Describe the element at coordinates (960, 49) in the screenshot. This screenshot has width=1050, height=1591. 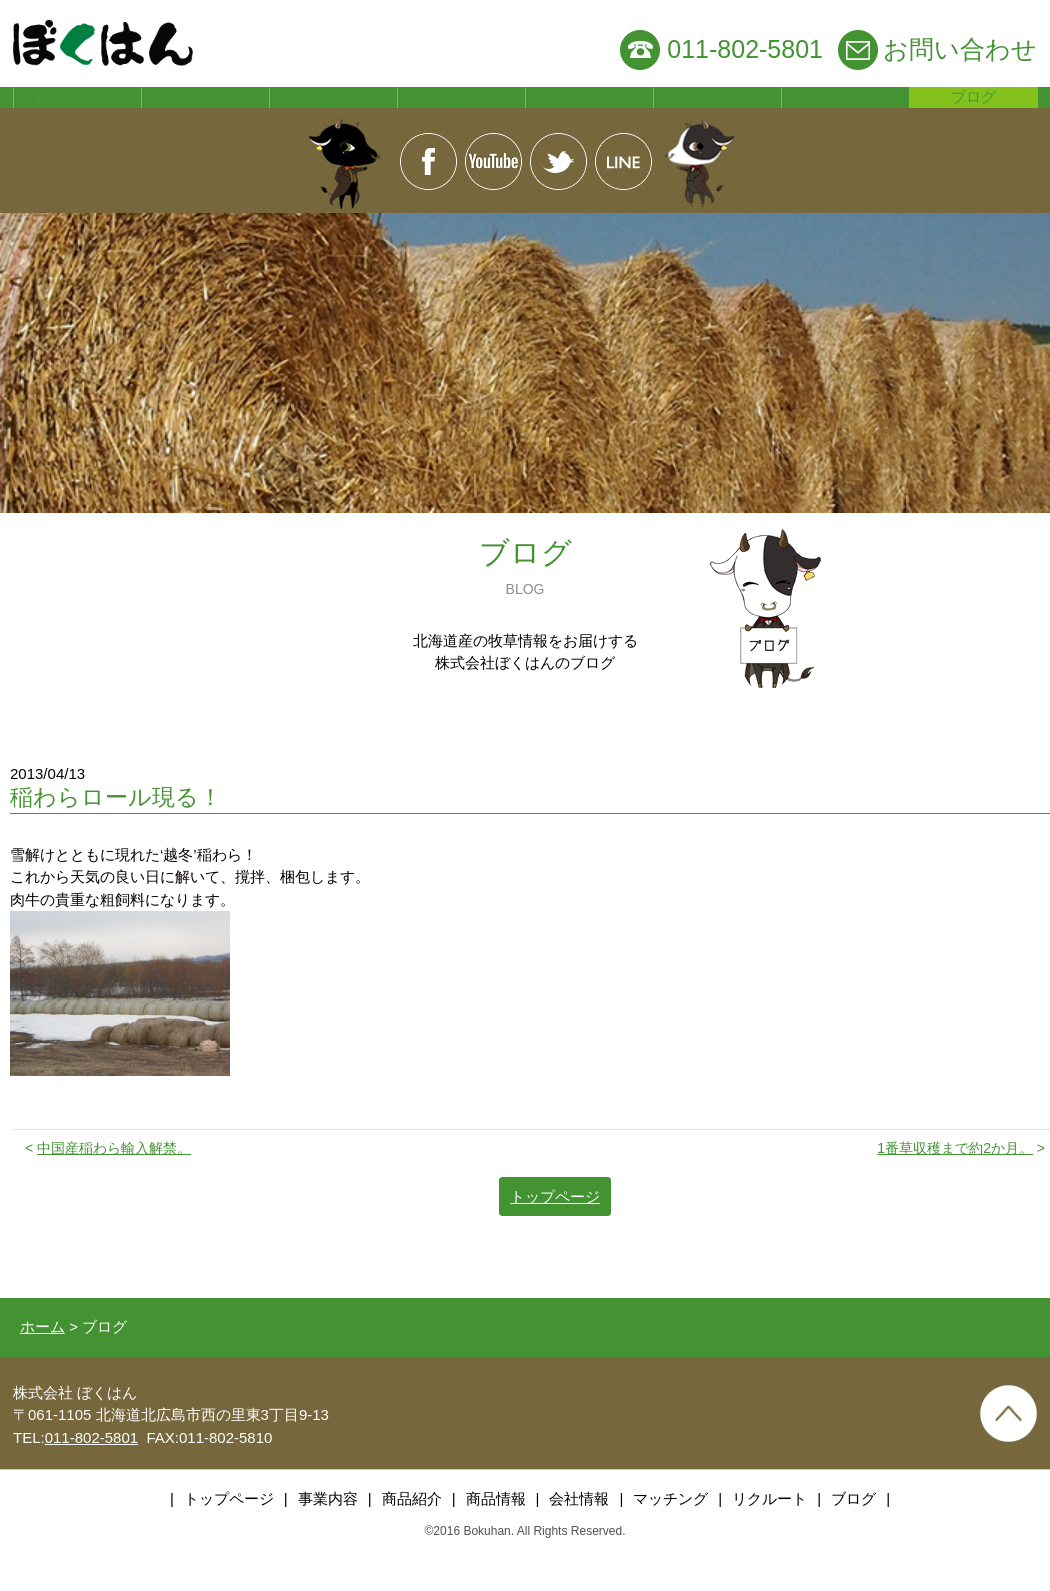
I see `お問い合わせ` at that location.